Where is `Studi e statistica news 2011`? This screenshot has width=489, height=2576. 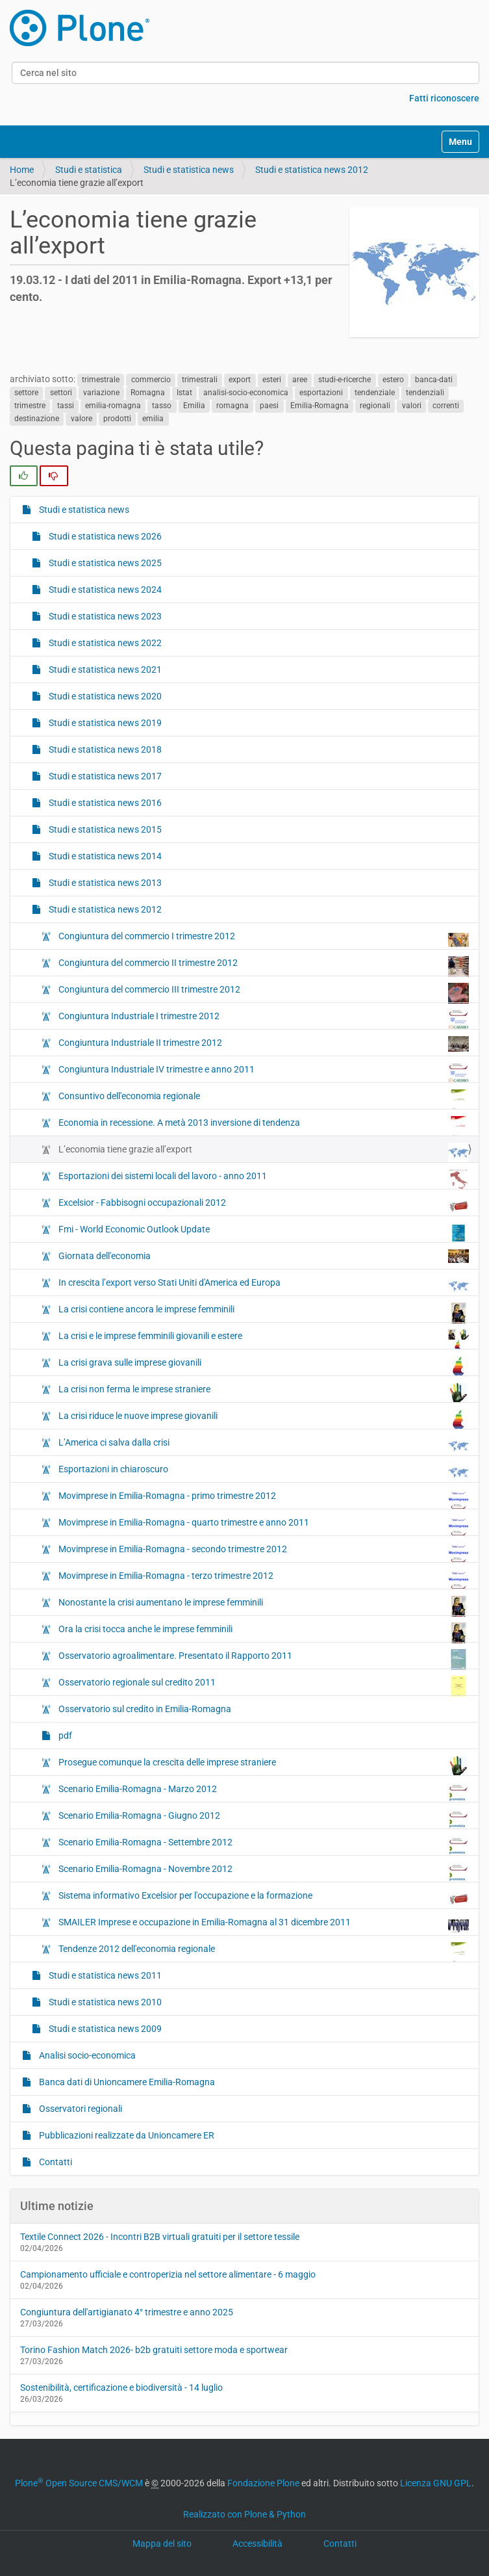
Studi e statistica news 2011 is located at coordinates (104, 1975).